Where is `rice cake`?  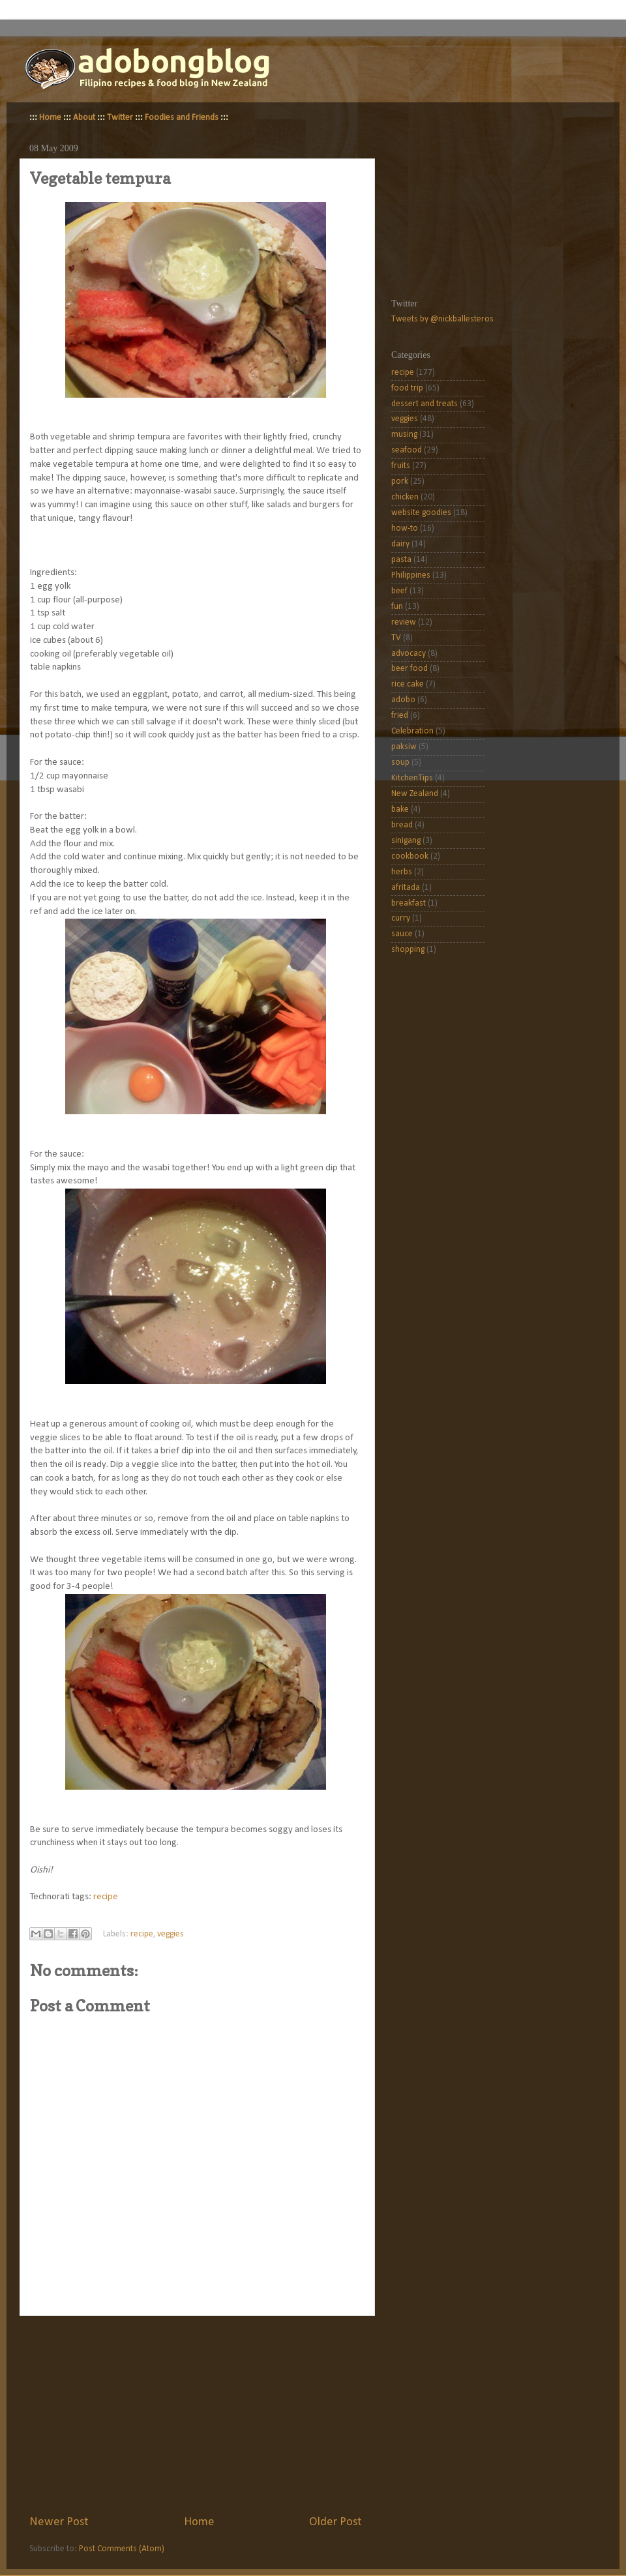
rice cake is located at coordinates (407, 684).